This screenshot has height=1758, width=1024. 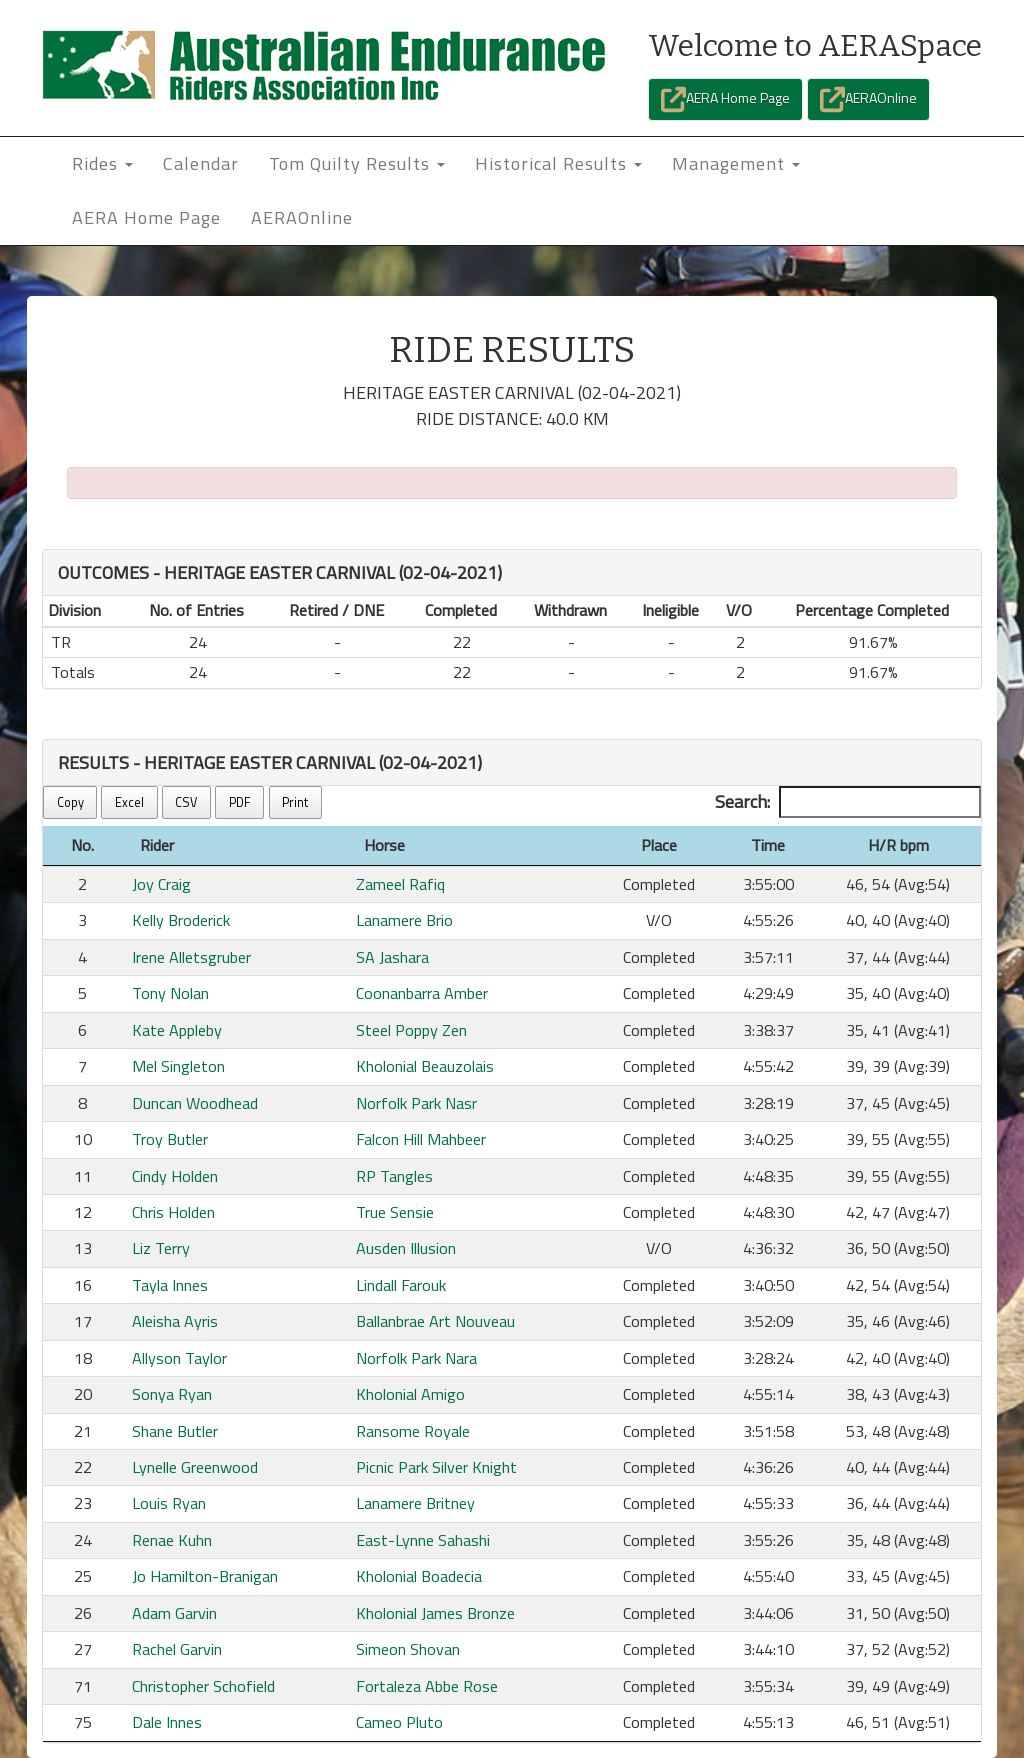 I want to click on Aleisha Ayris, so click(x=175, y=1321).